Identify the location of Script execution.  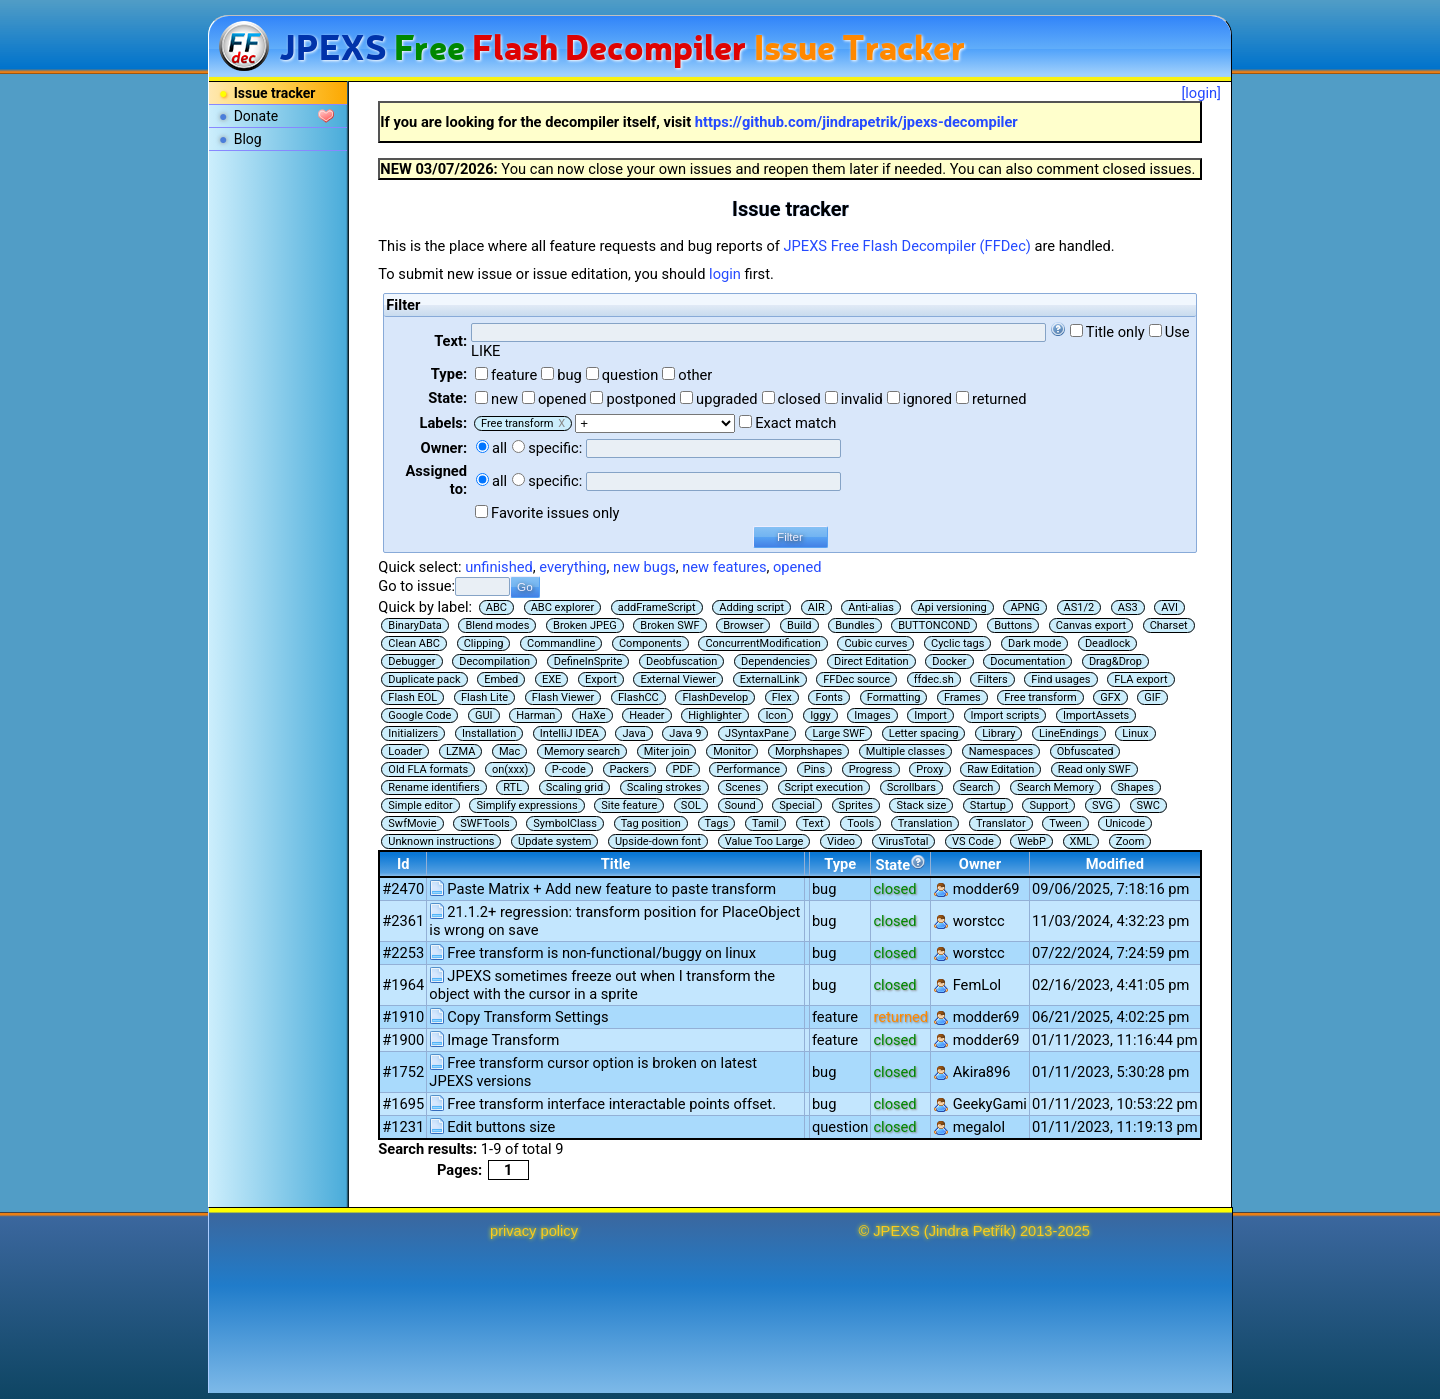
(824, 787).